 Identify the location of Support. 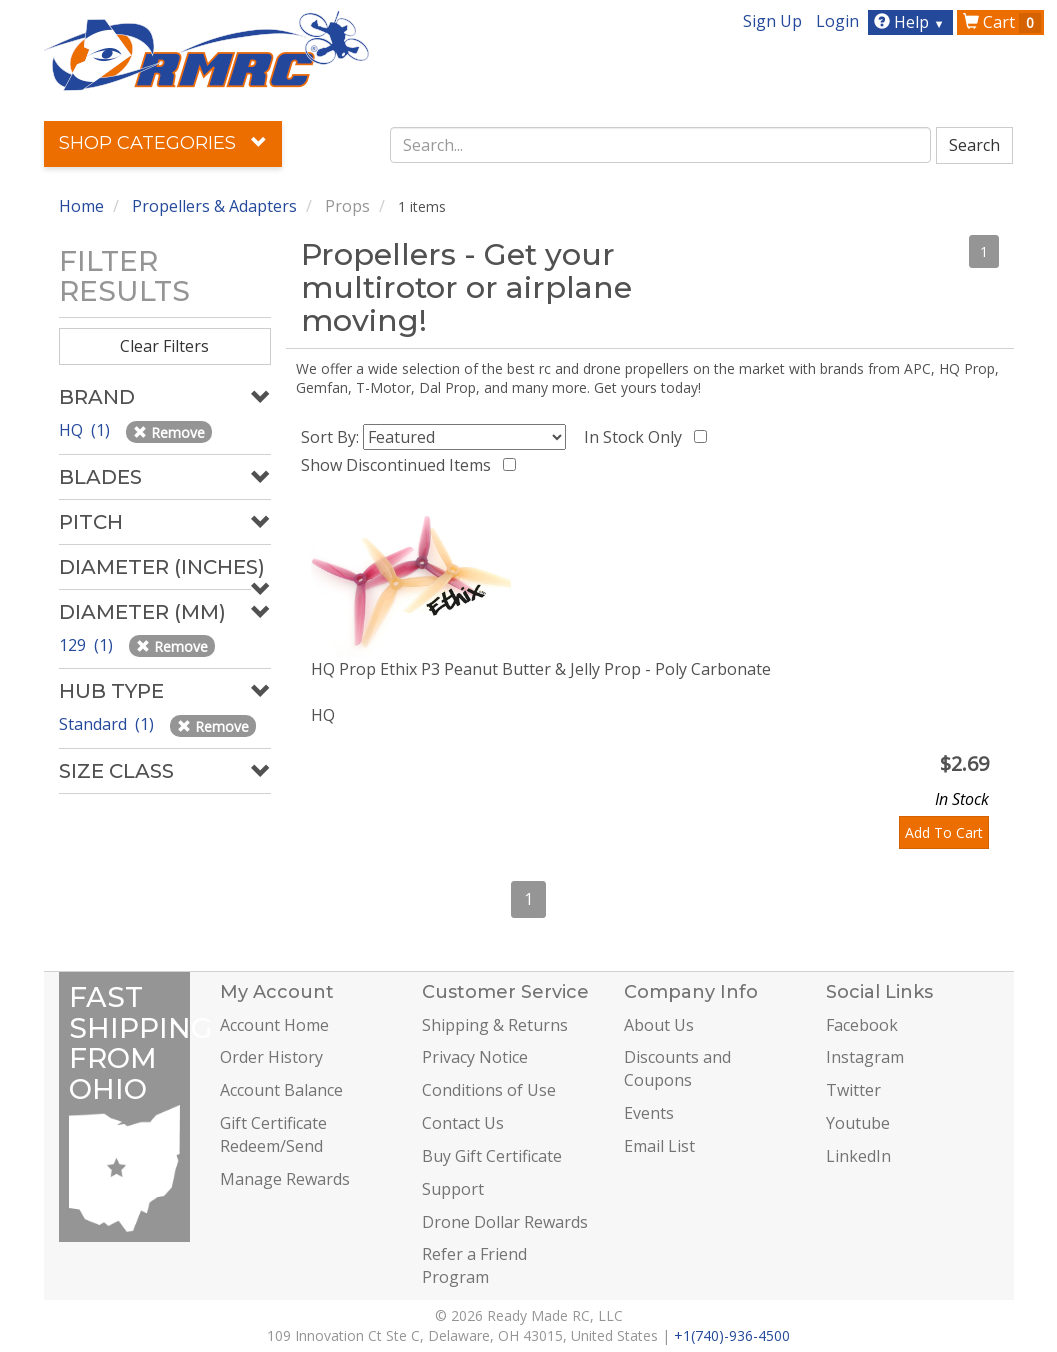
(453, 1189).